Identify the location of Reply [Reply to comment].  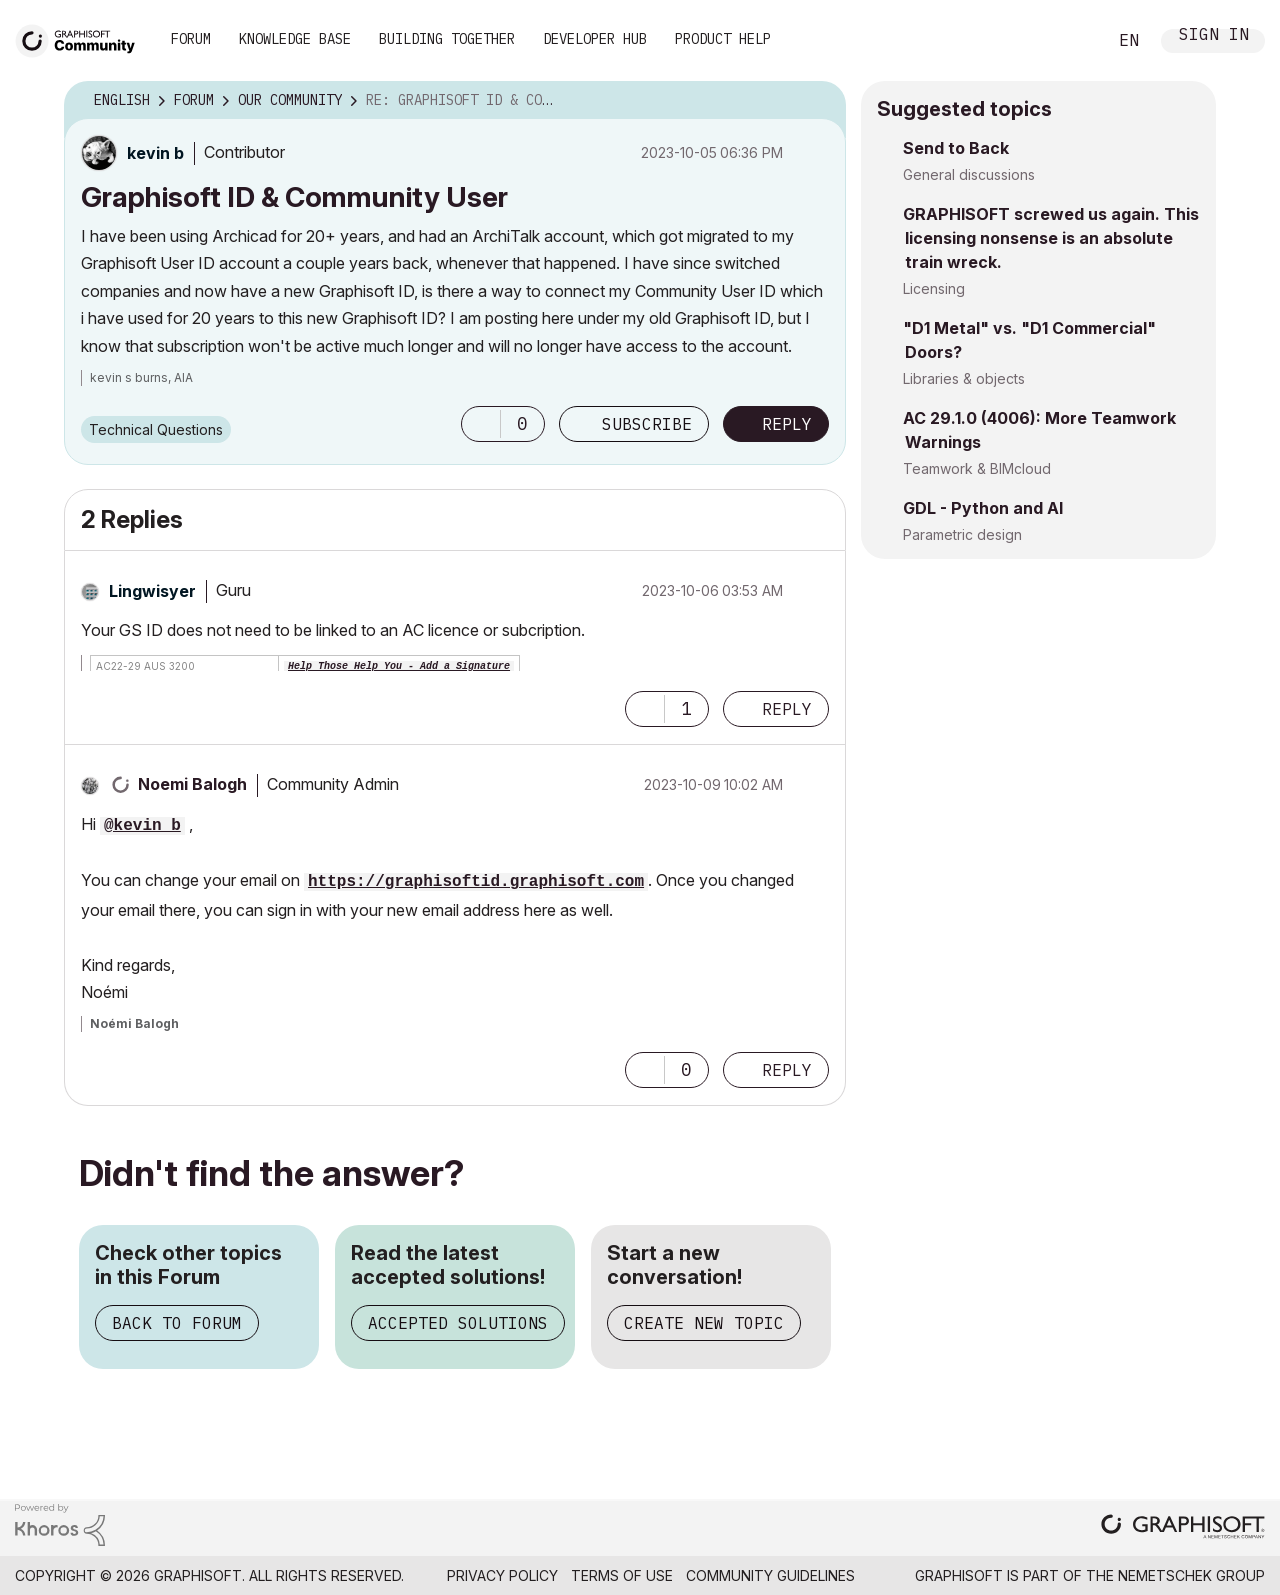
(787, 709).